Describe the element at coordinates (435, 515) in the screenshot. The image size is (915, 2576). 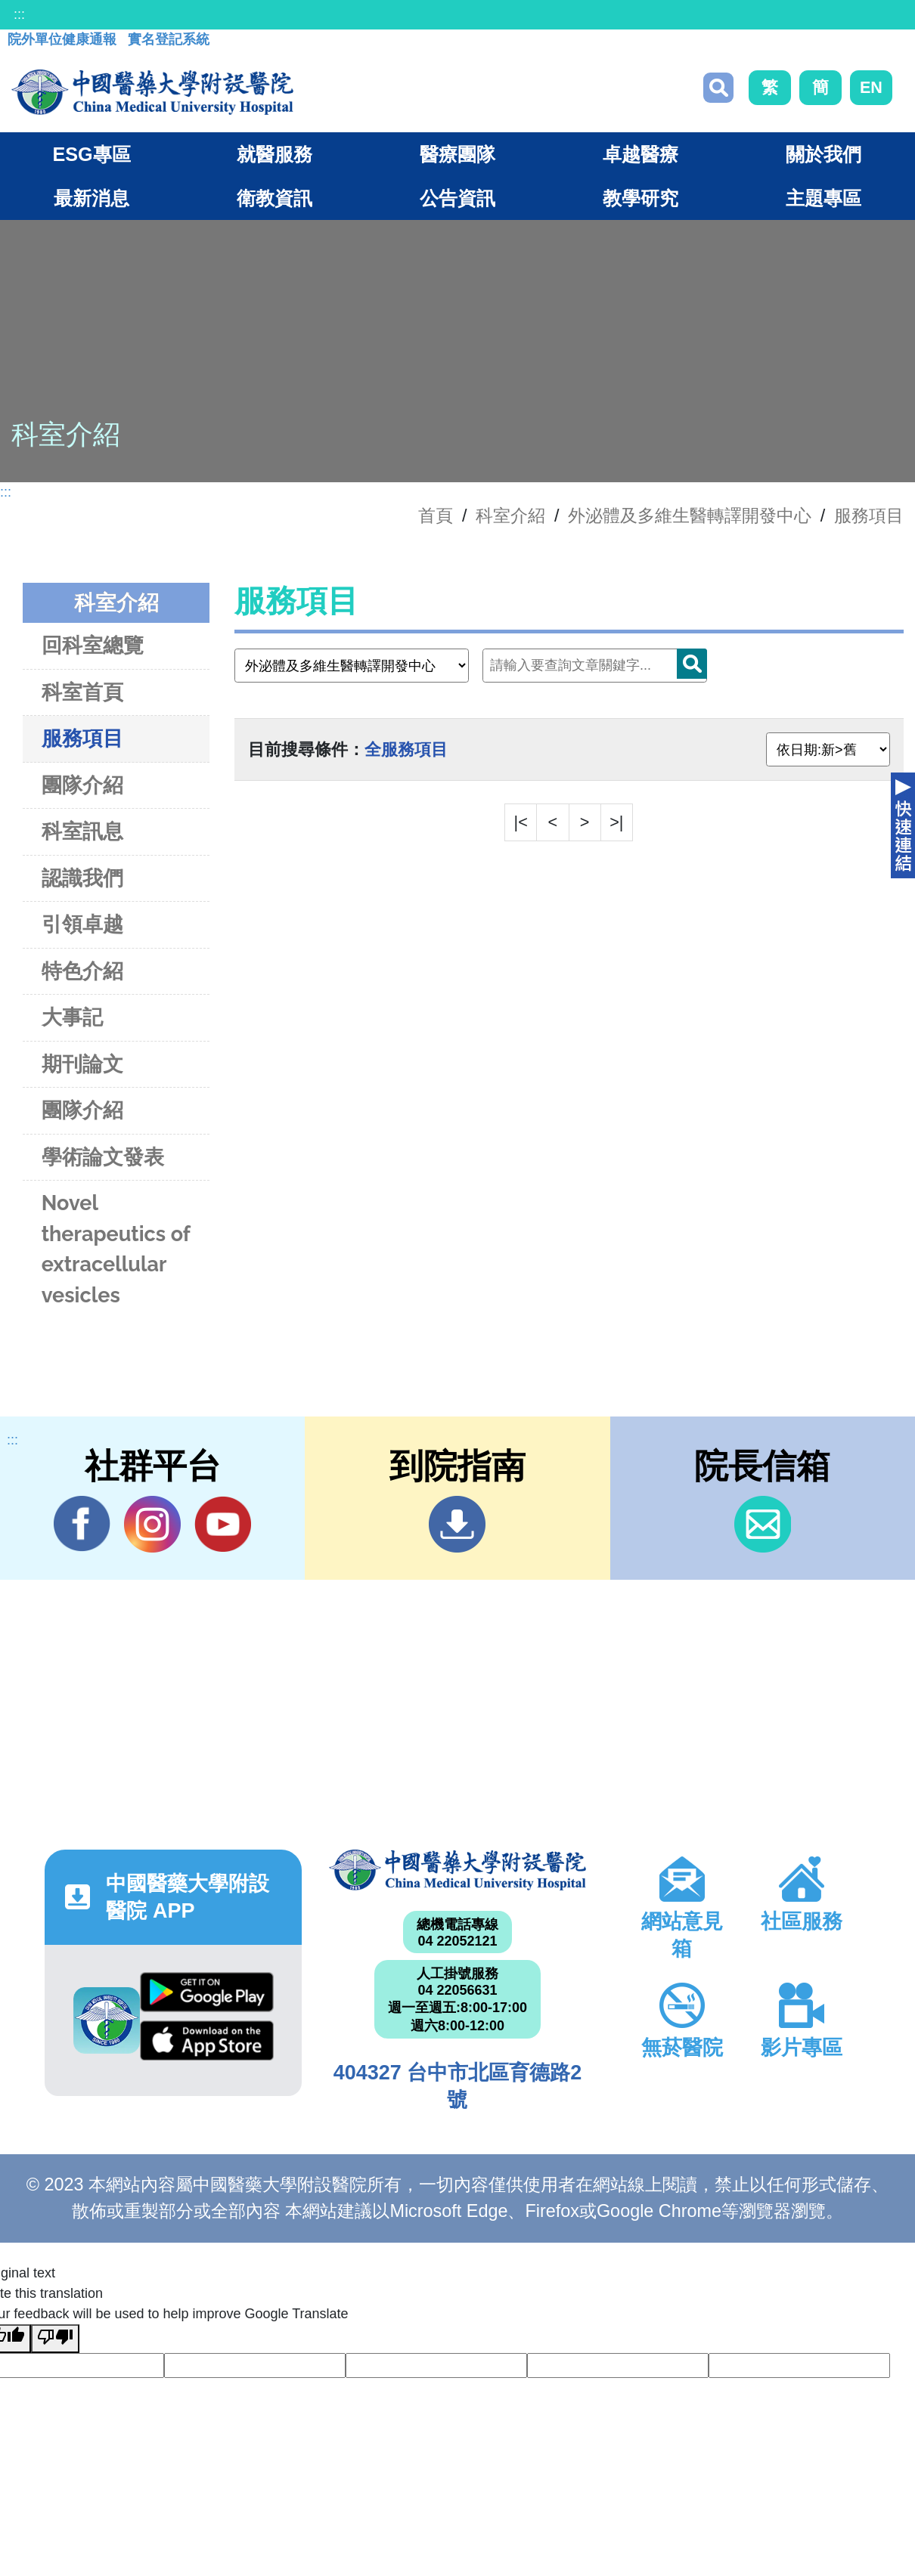
I see `首頁` at that location.